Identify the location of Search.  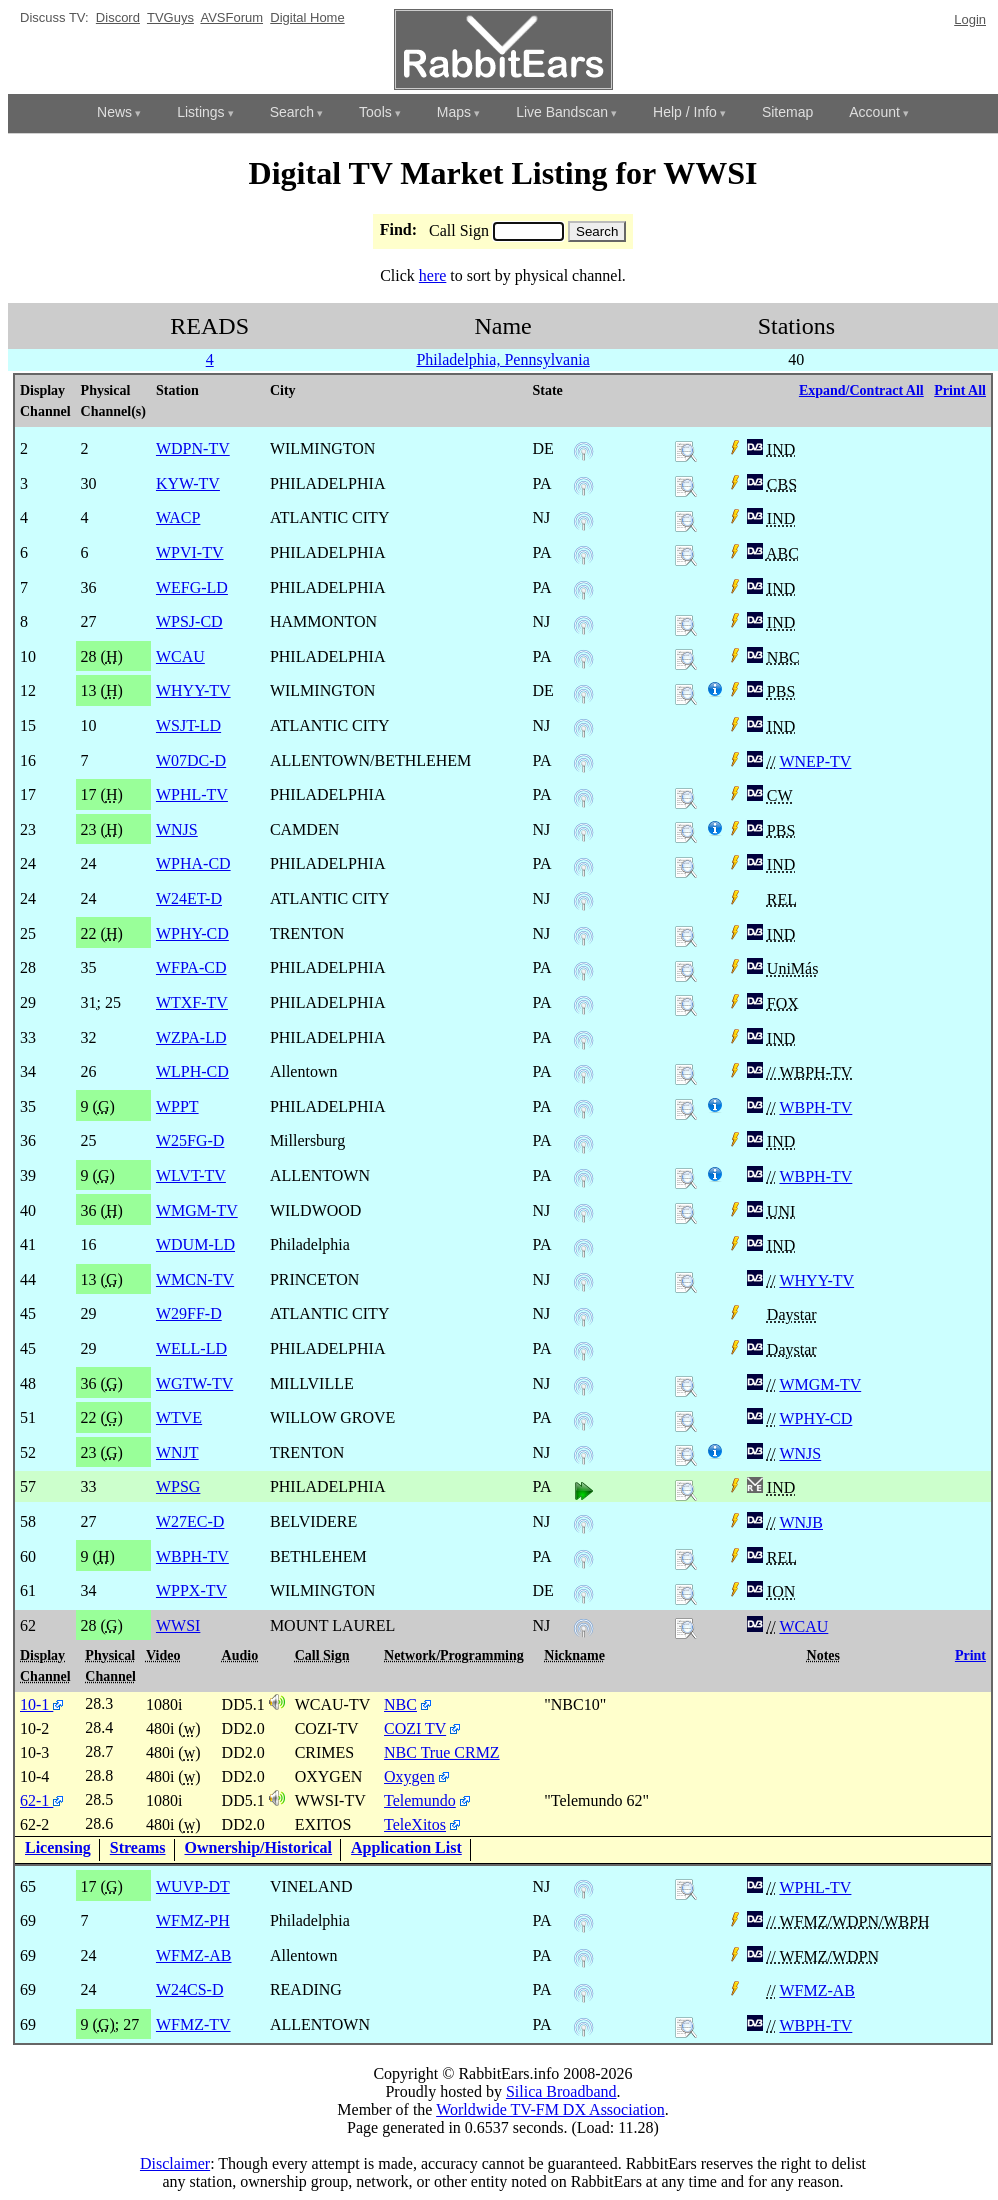
(292, 112).